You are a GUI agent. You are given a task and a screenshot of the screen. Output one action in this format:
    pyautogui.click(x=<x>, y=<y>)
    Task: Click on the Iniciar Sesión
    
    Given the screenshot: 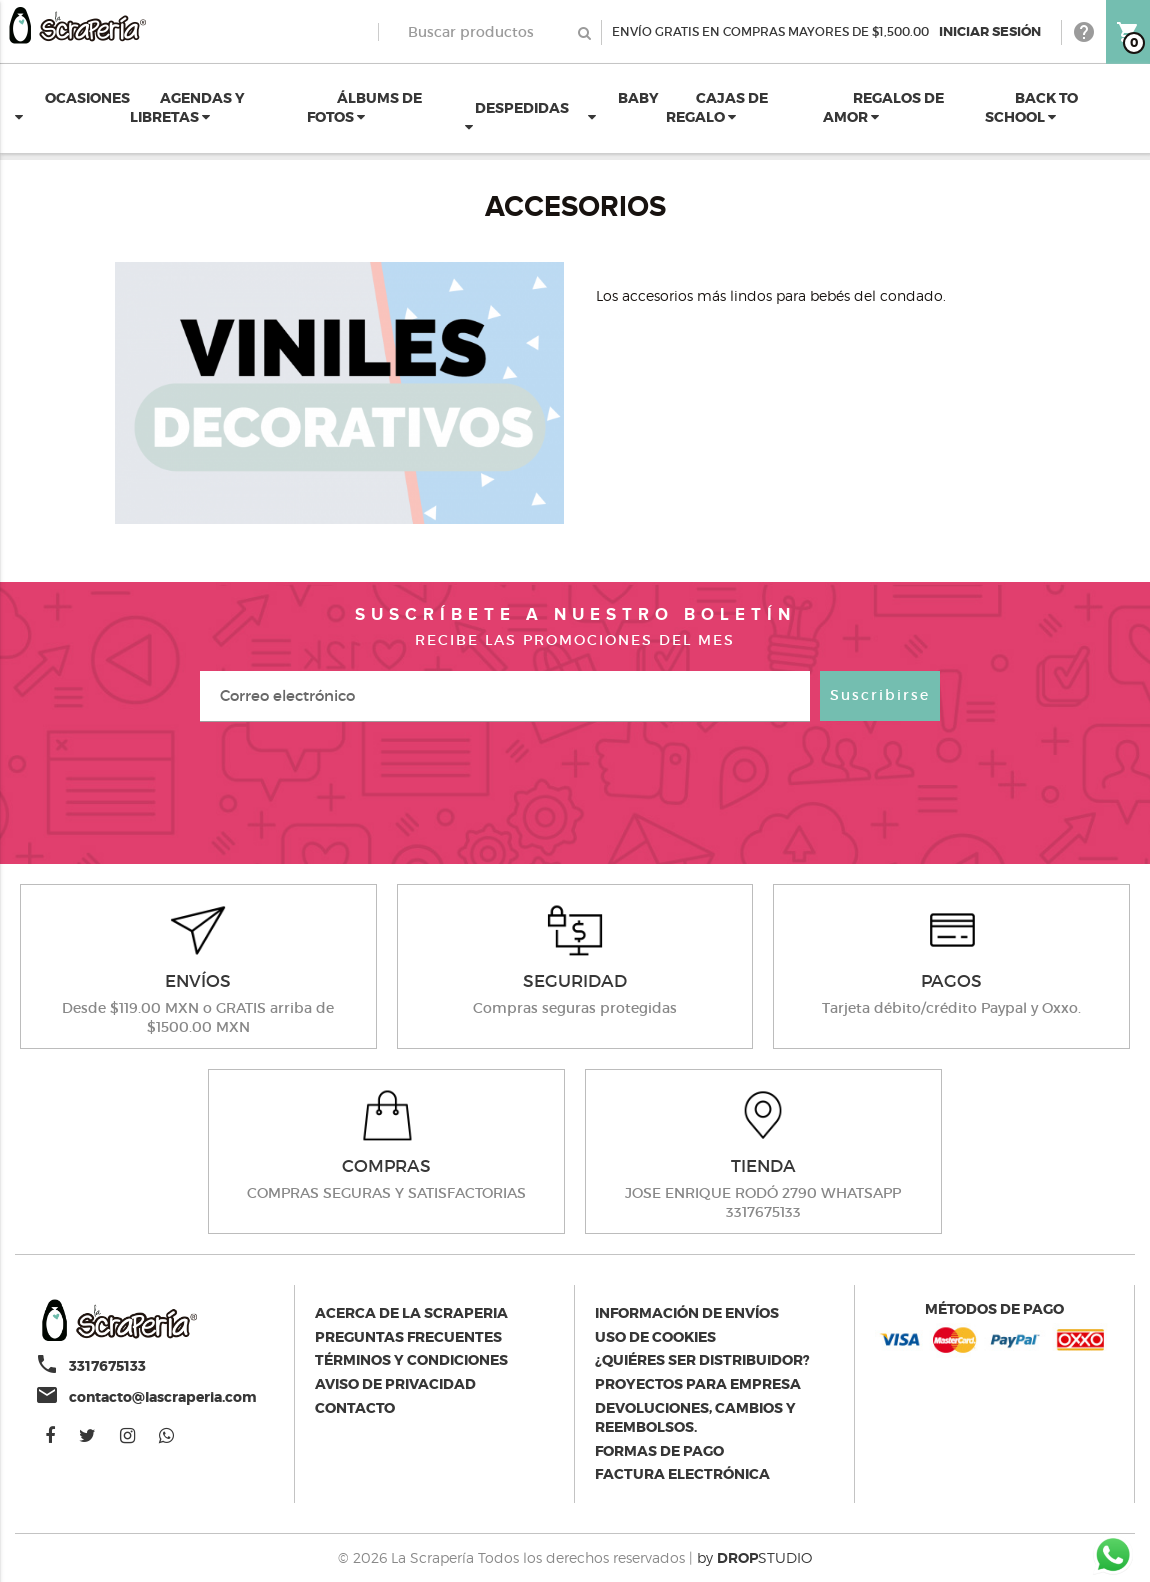 What is the action you would take?
    pyautogui.click(x=990, y=31)
    